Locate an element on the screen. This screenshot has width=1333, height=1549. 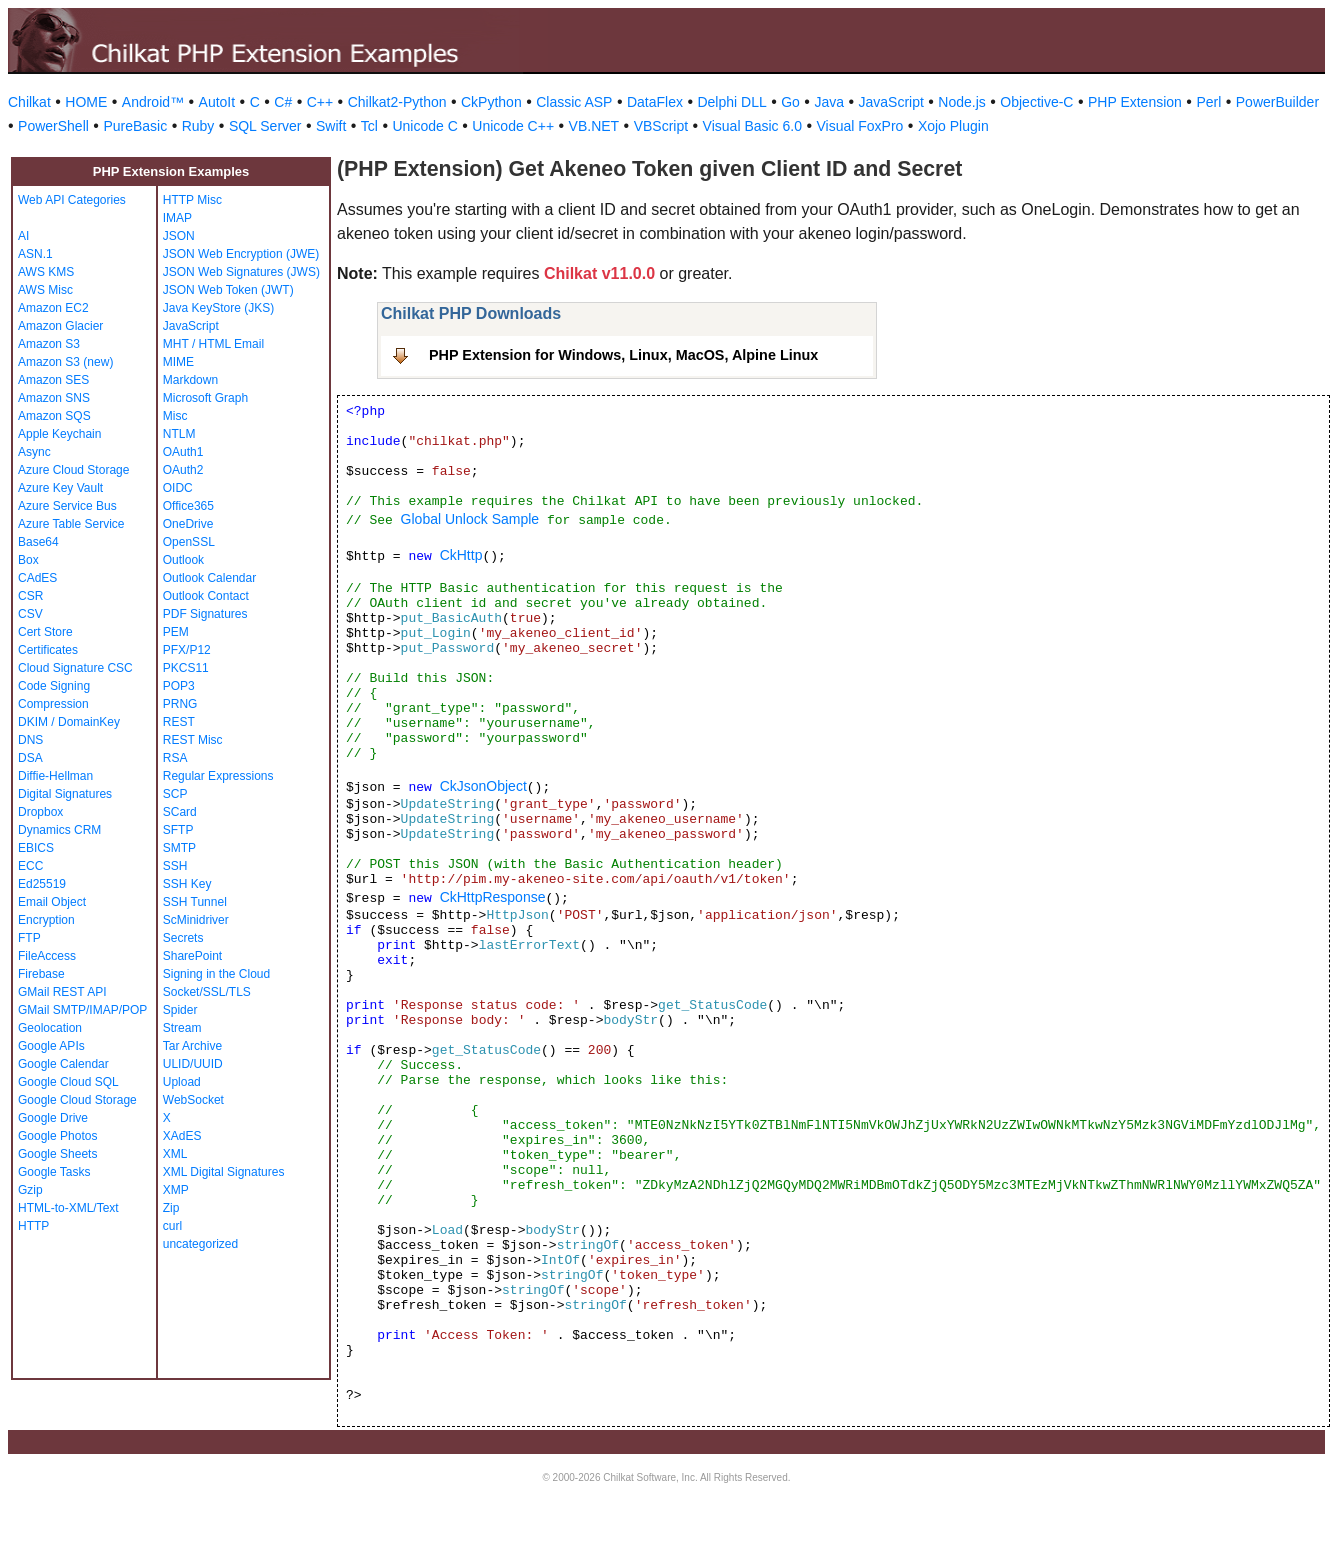
Azure Cloud Storage is located at coordinates (73, 470).